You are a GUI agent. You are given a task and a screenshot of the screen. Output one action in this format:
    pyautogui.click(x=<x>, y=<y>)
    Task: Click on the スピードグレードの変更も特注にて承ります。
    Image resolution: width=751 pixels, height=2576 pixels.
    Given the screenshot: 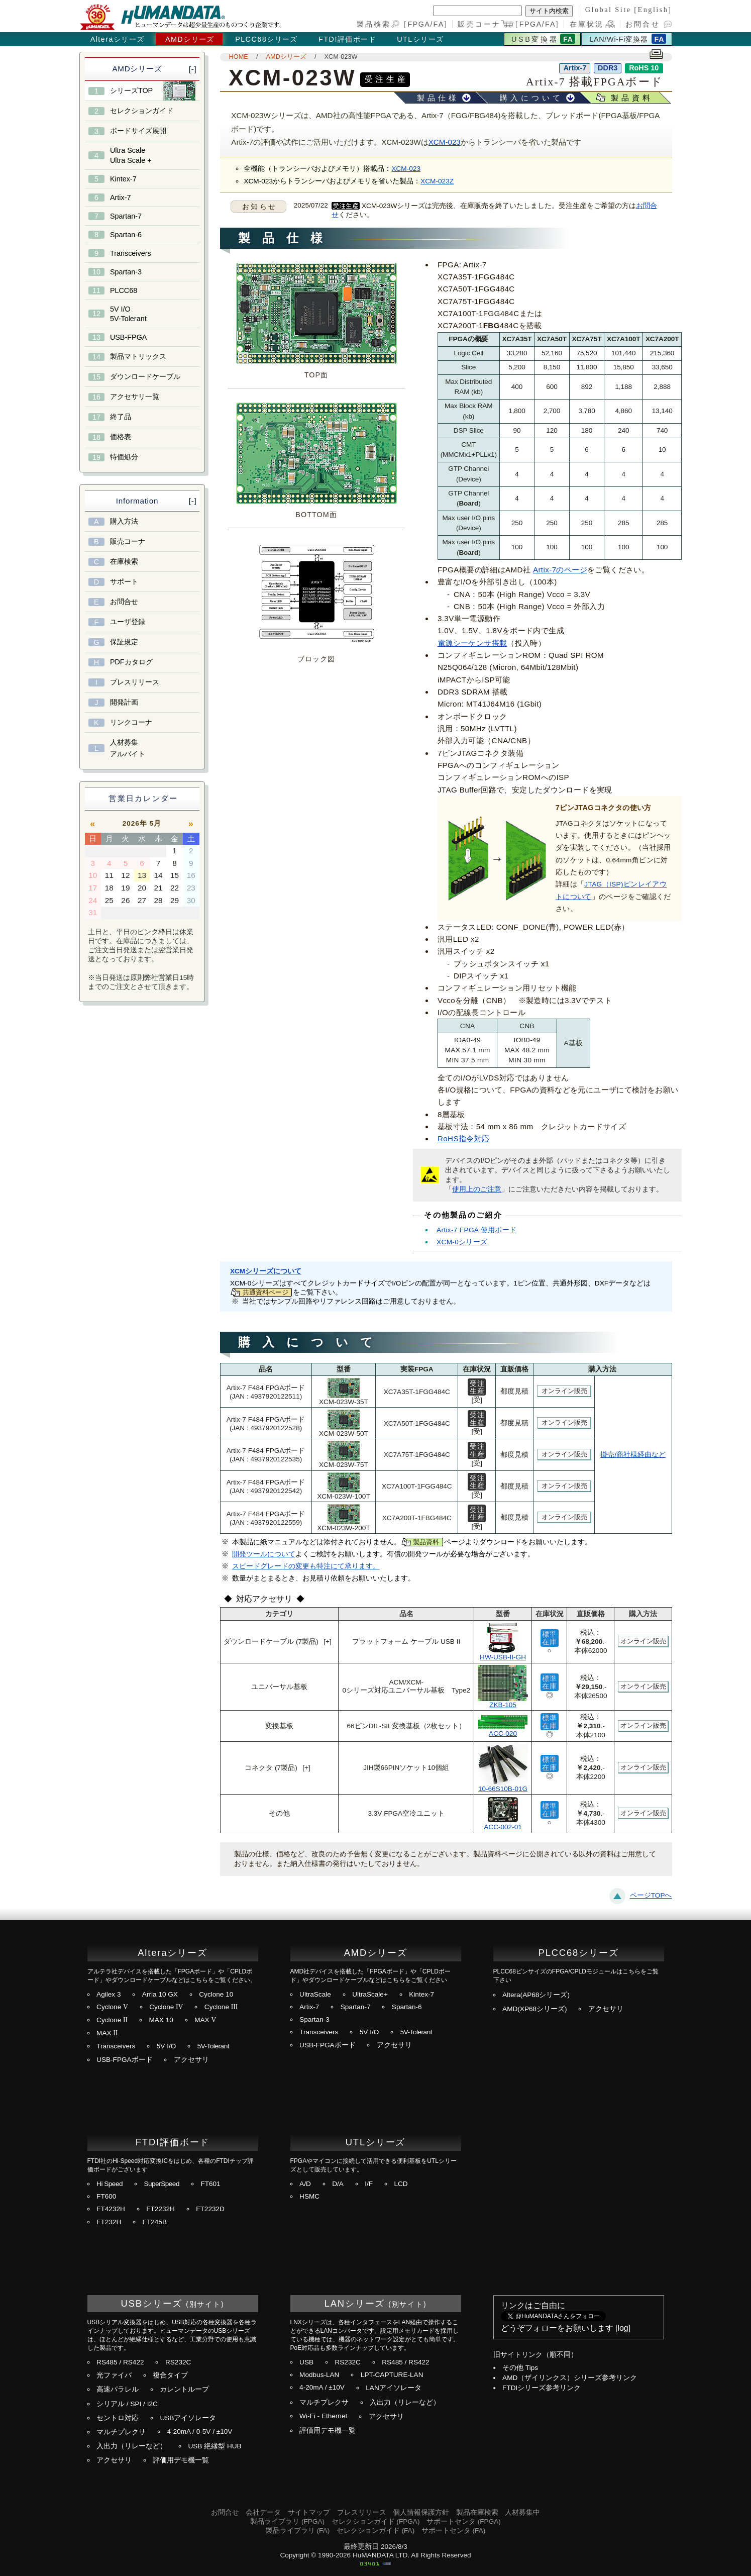 What is the action you would take?
    pyautogui.click(x=306, y=1566)
    